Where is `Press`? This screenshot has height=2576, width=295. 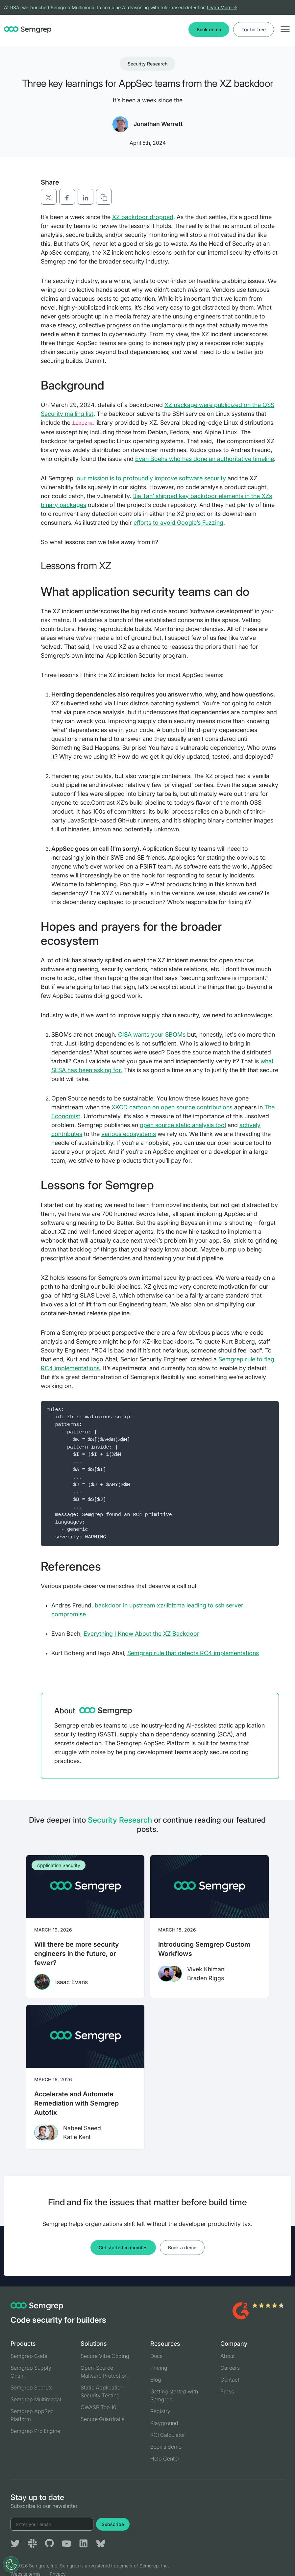
Press is located at coordinates (227, 2391).